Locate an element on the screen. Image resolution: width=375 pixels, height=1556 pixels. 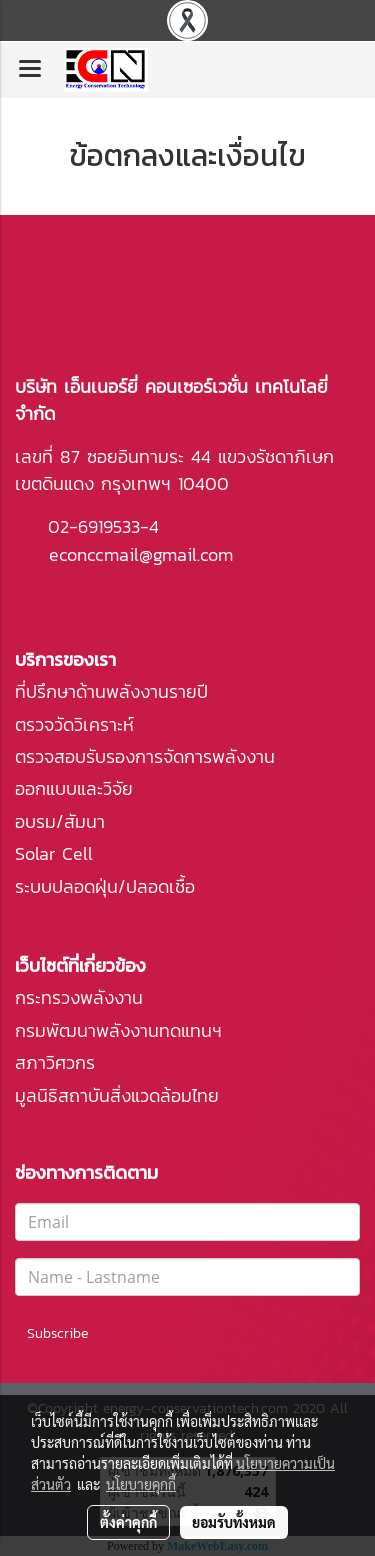
Subscribe is located at coordinates (57, 1333).